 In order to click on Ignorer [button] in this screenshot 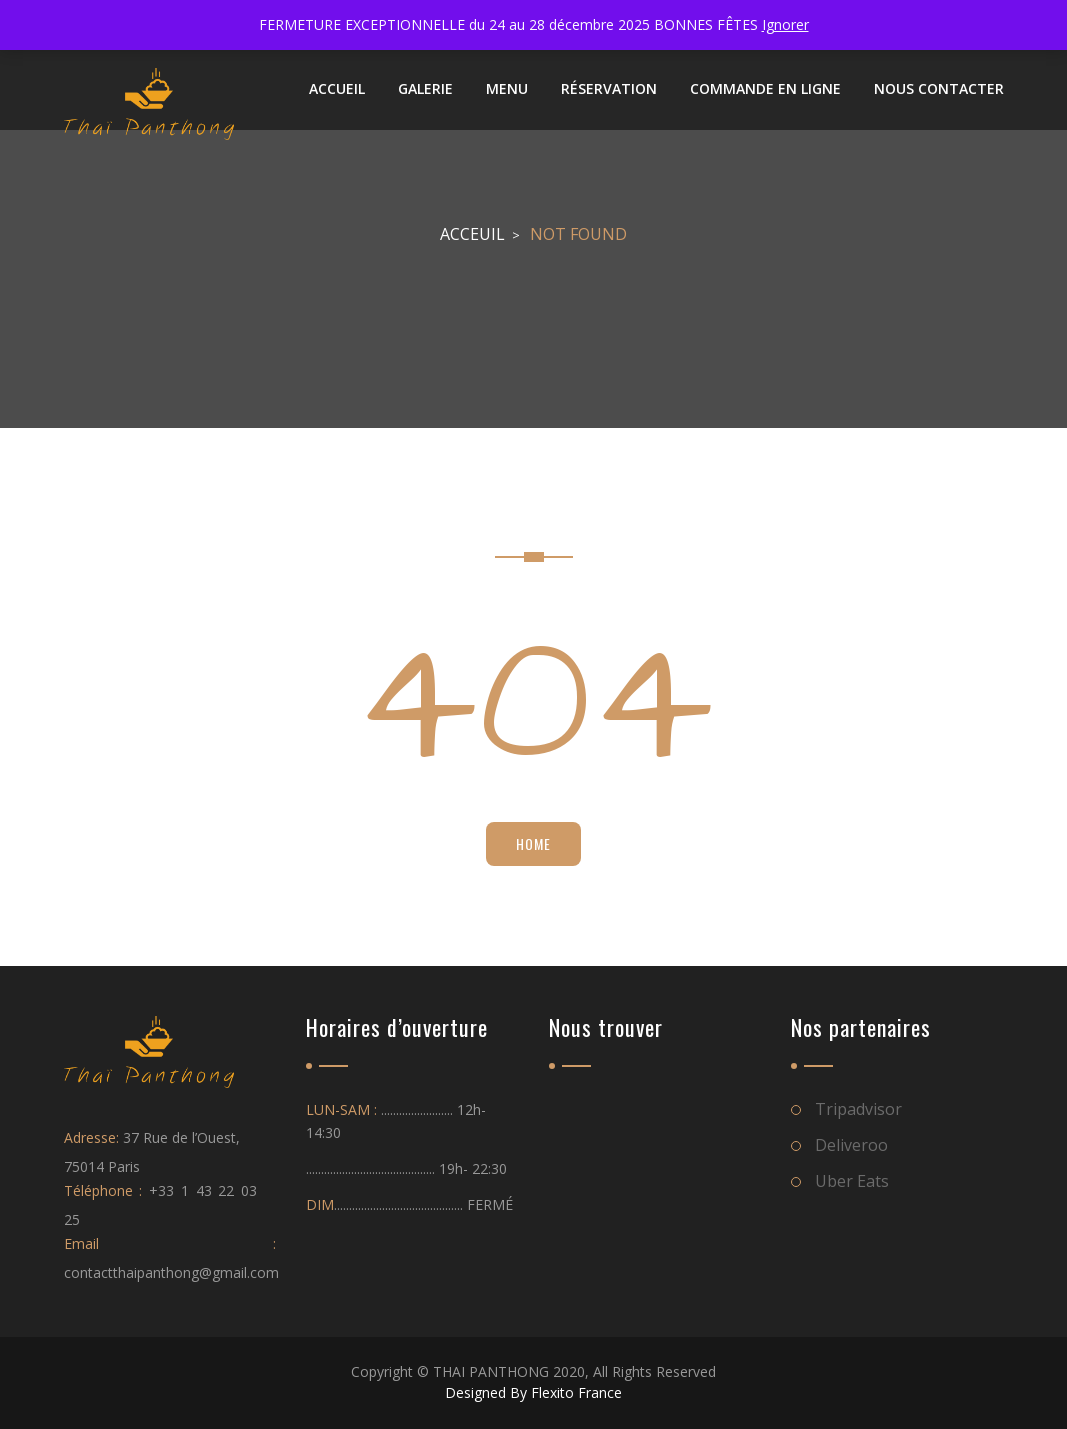, I will do `click(785, 24)`.